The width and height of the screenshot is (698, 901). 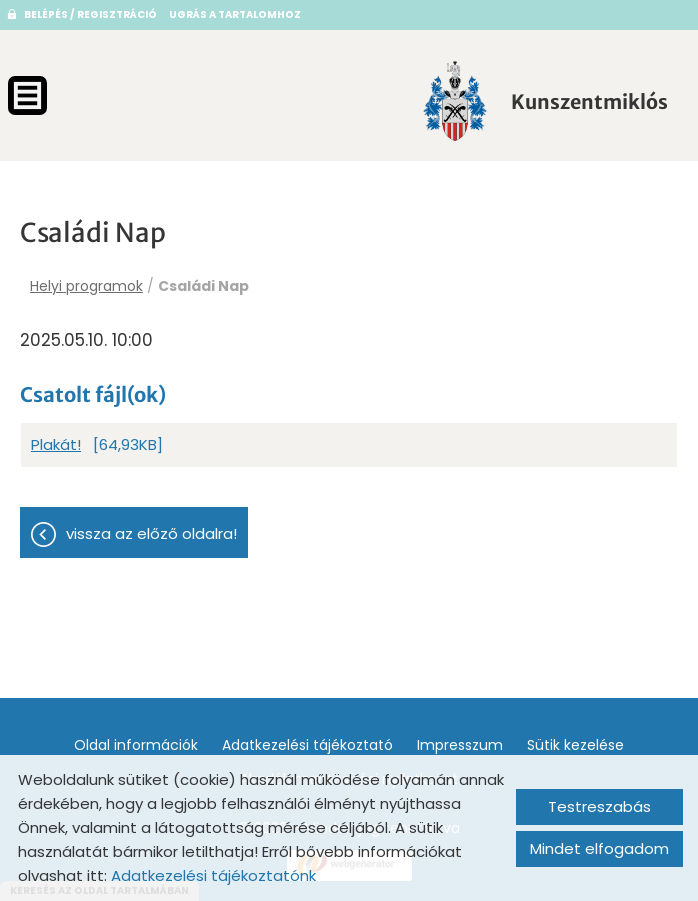 I want to click on Mindet elfogadom, so click(x=599, y=848).